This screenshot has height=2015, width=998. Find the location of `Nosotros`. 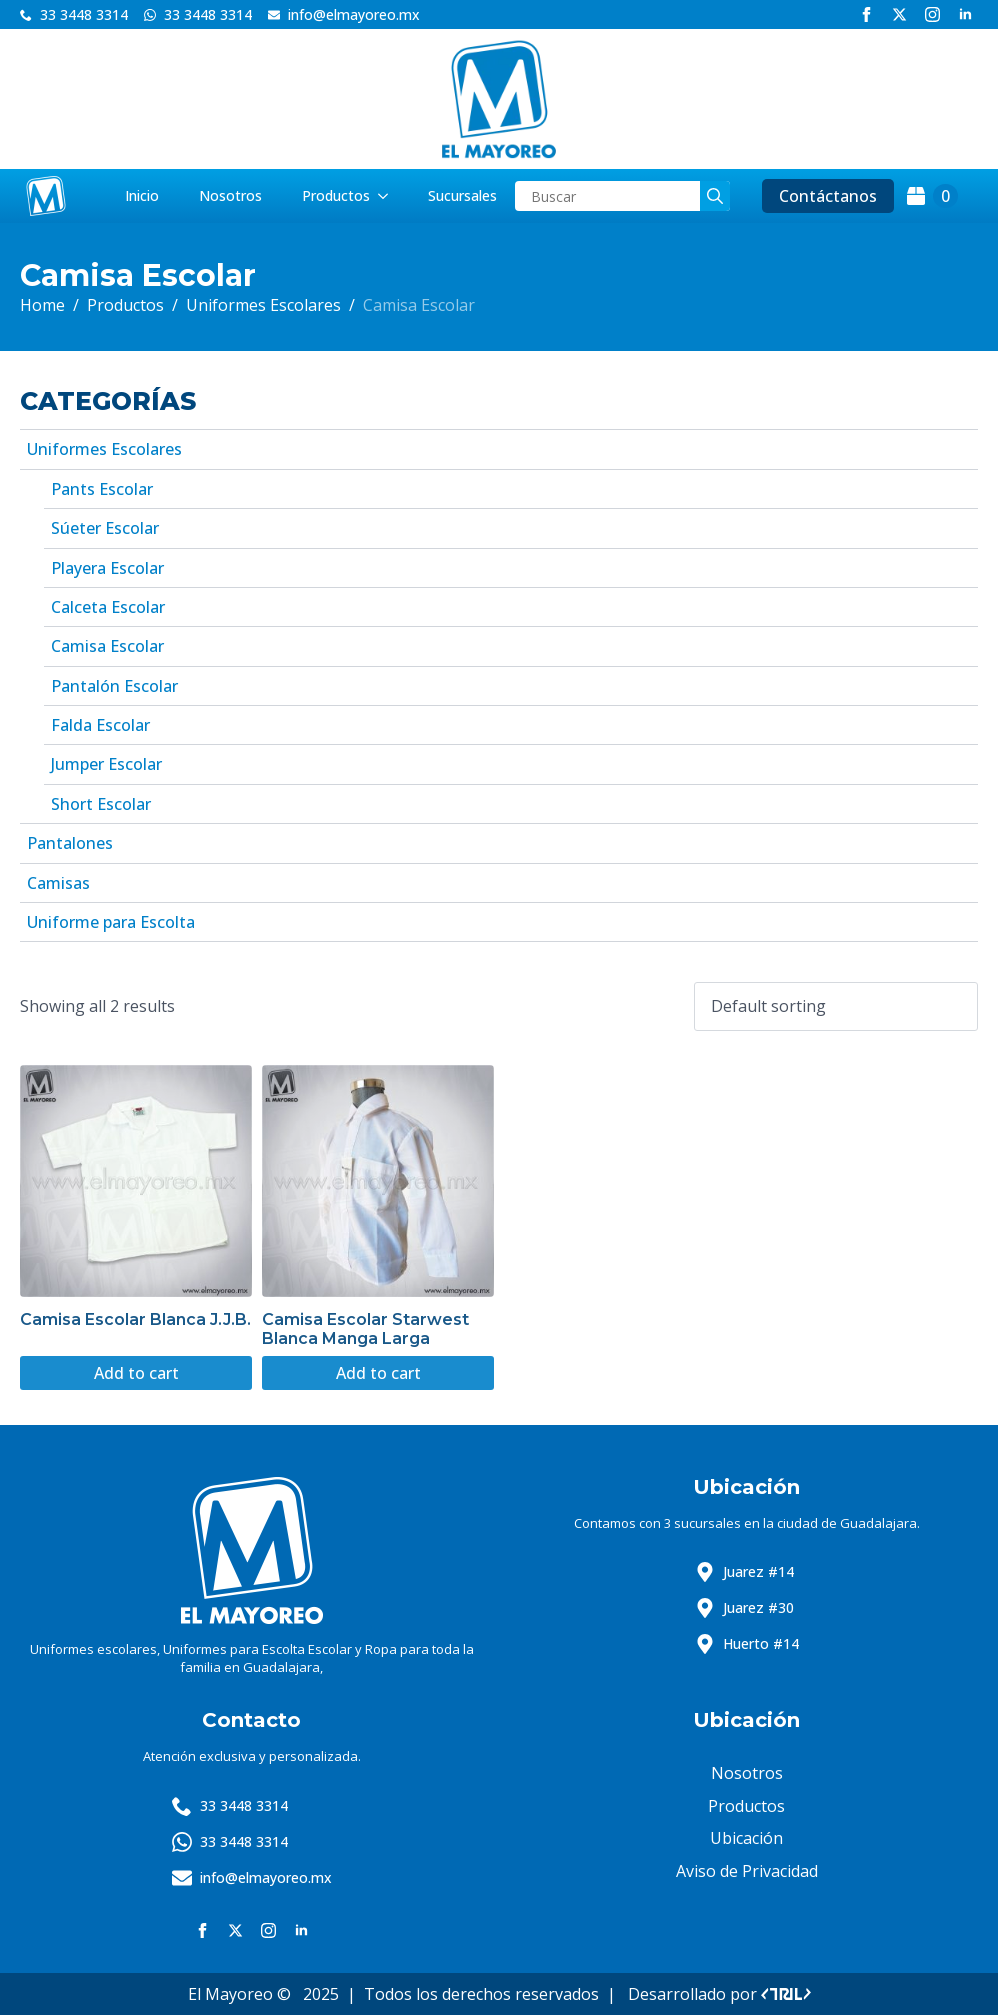

Nosotros is located at coordinates (230, 195).